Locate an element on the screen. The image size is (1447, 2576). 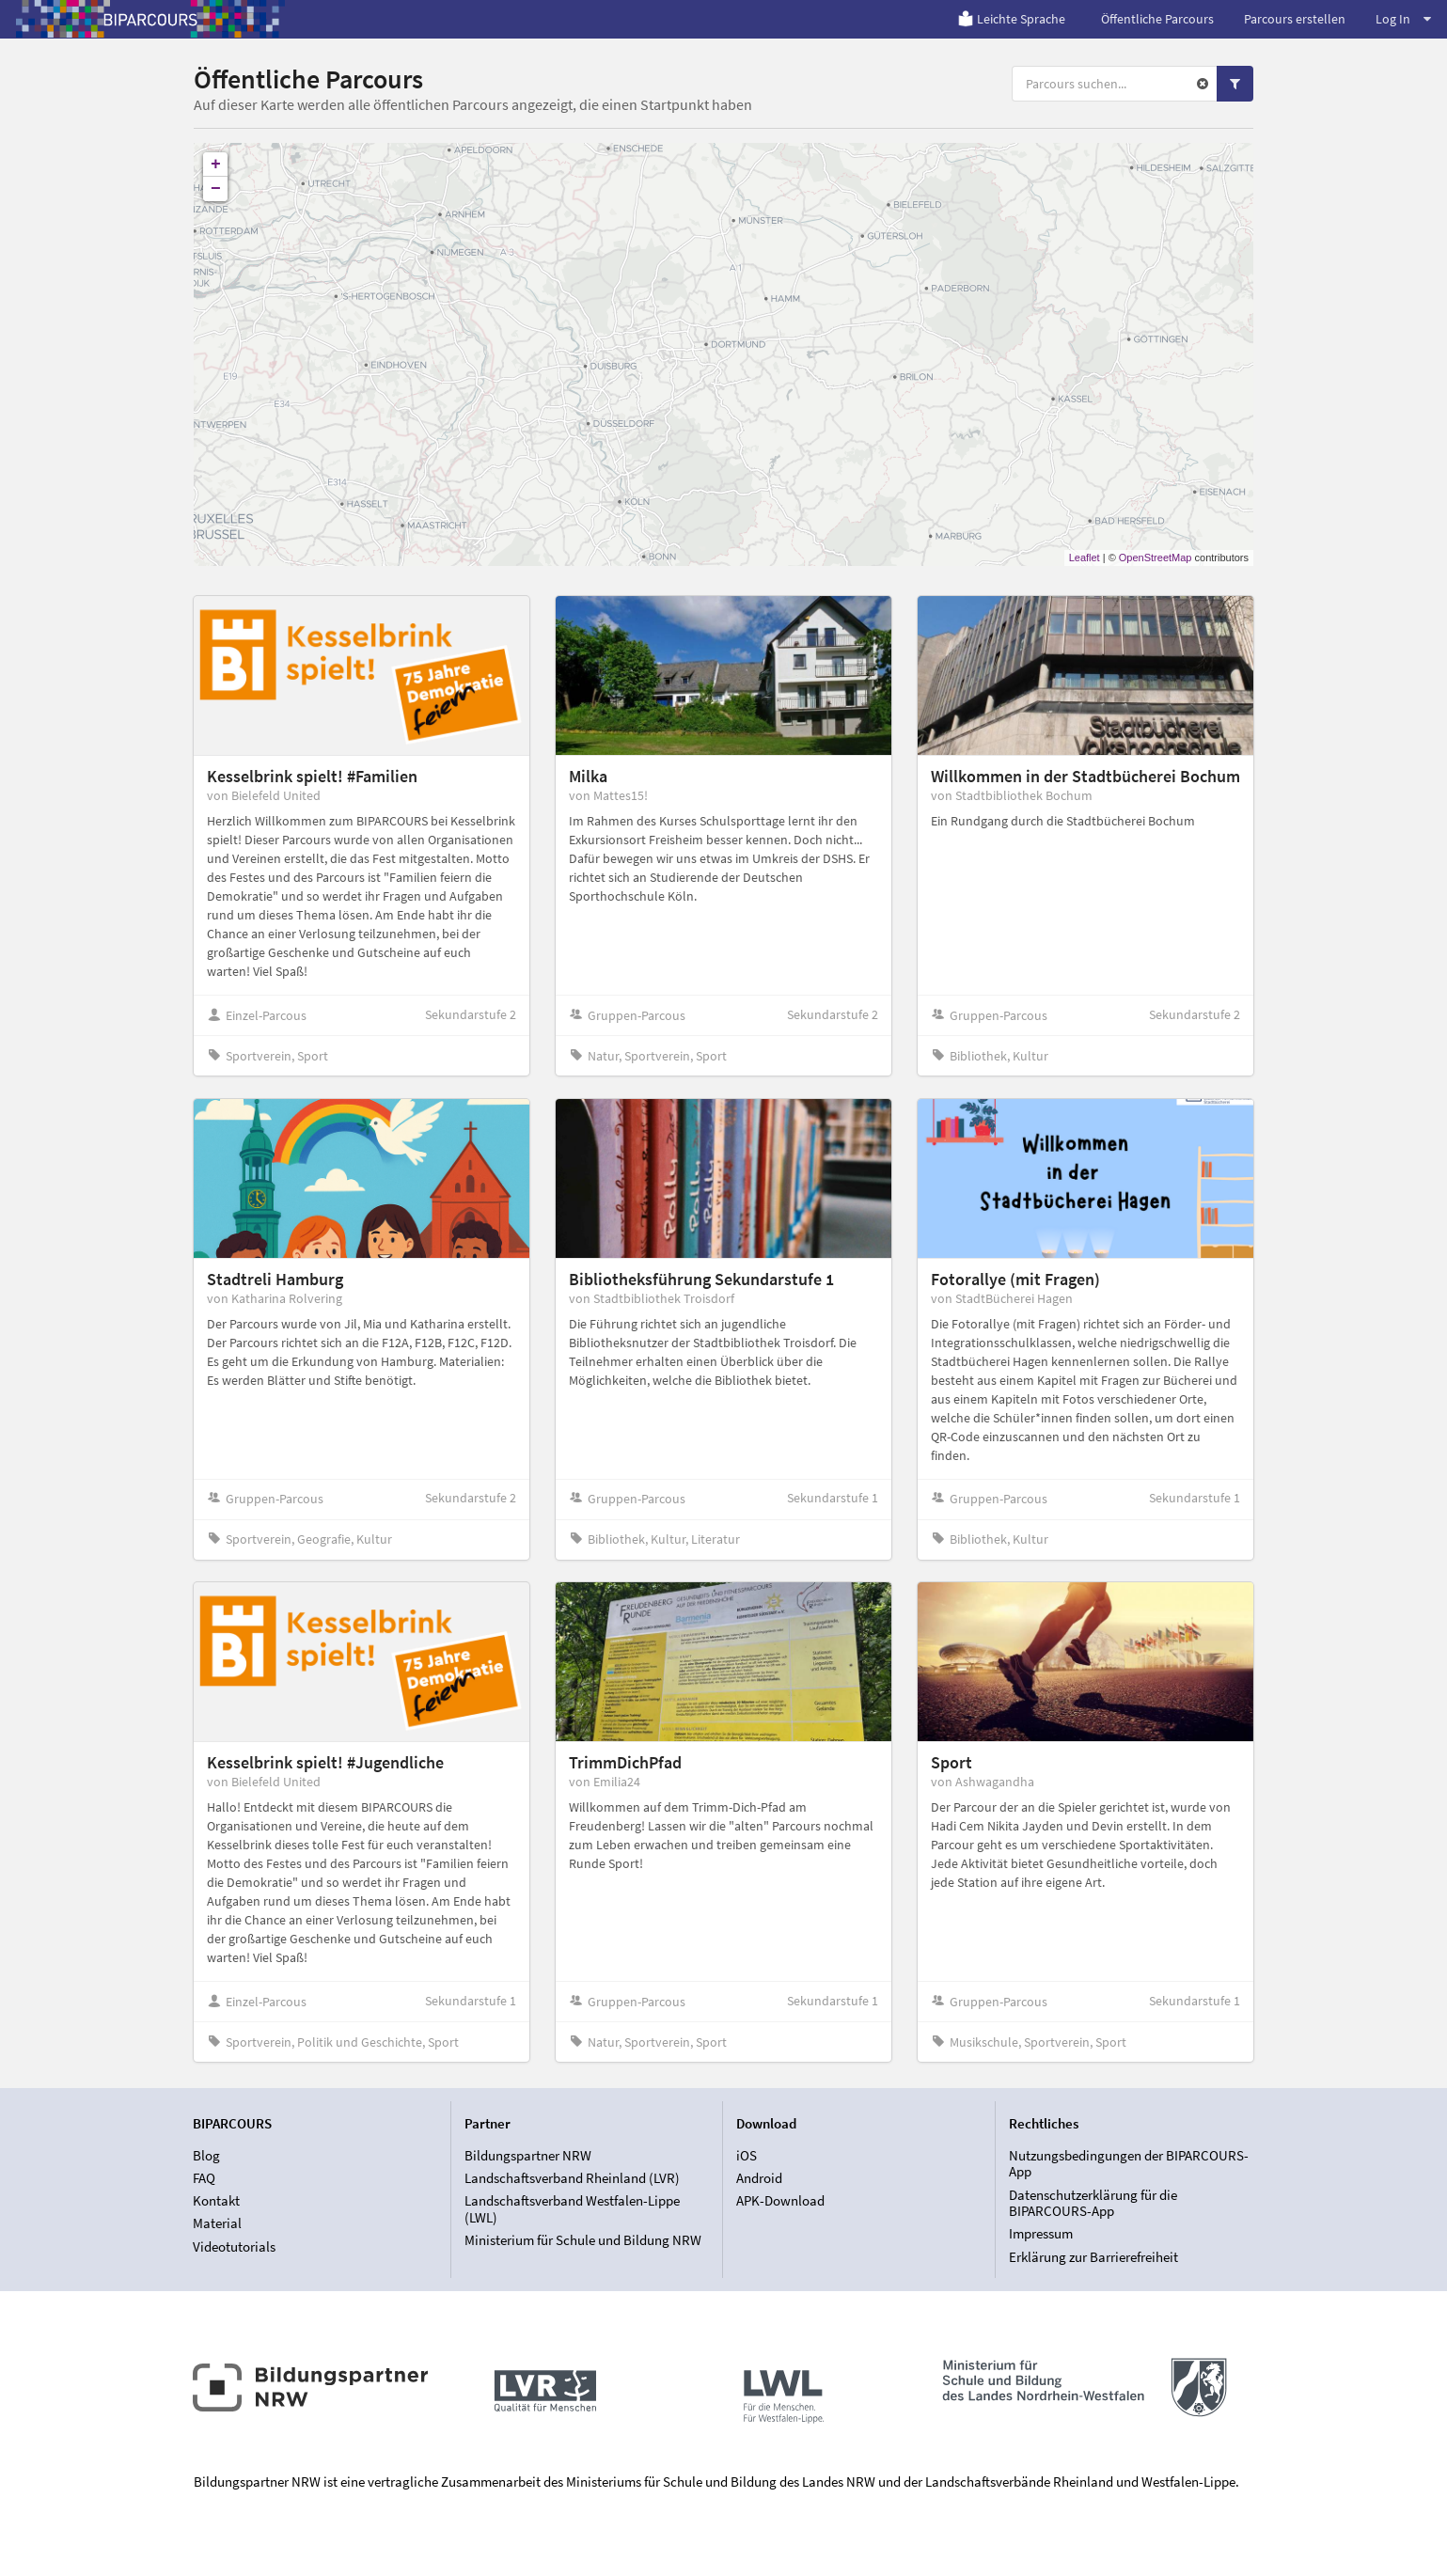
Öffentliche Parcours is located at coordinates (1157, 18).